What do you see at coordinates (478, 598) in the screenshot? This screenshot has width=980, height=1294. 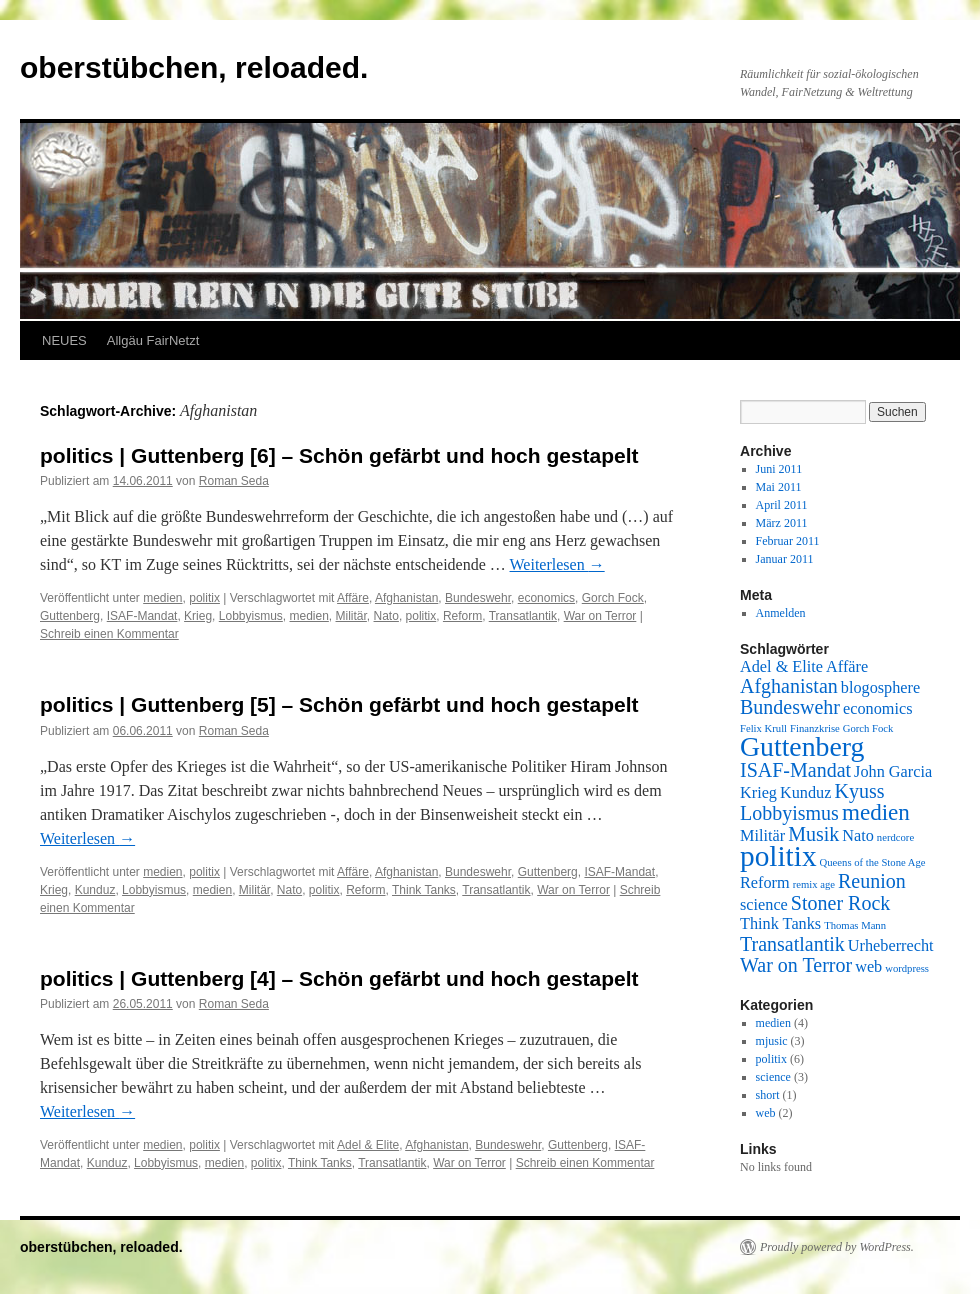 I see `Bundeswehr` at bounding box center [478, 598].